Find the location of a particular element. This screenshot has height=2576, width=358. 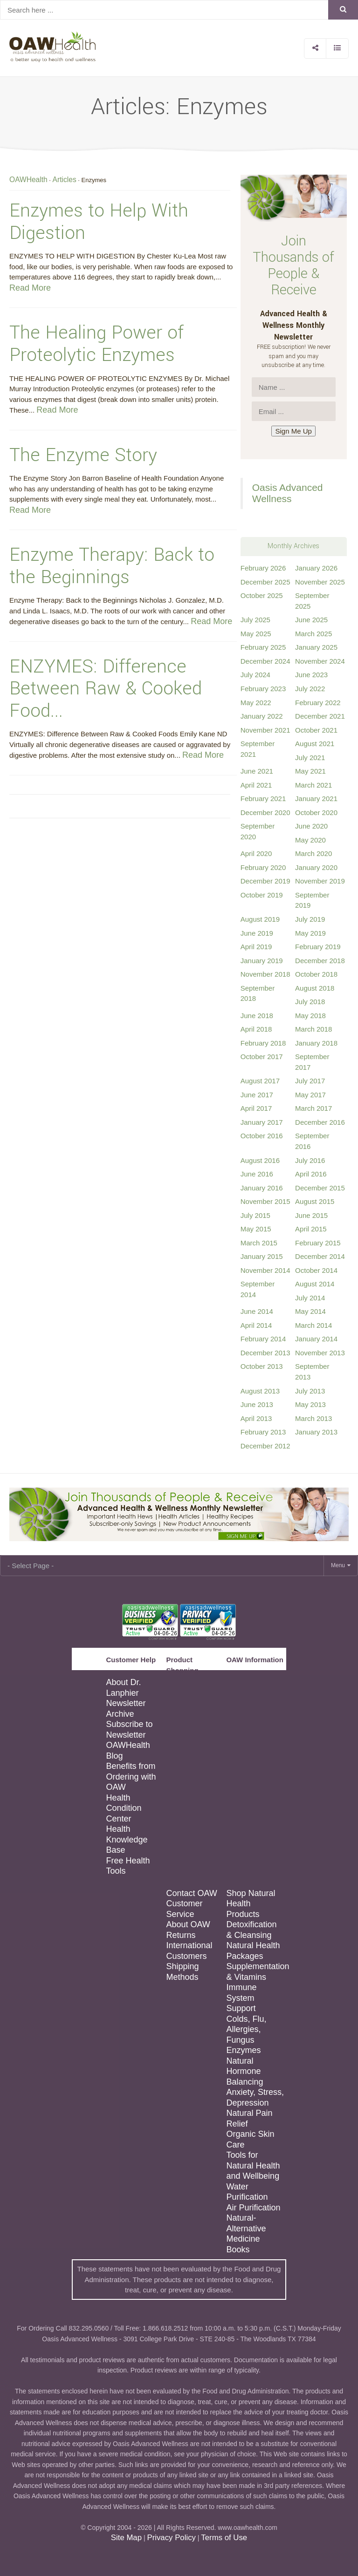

February 2018 is located at coordinates (263, 1043).